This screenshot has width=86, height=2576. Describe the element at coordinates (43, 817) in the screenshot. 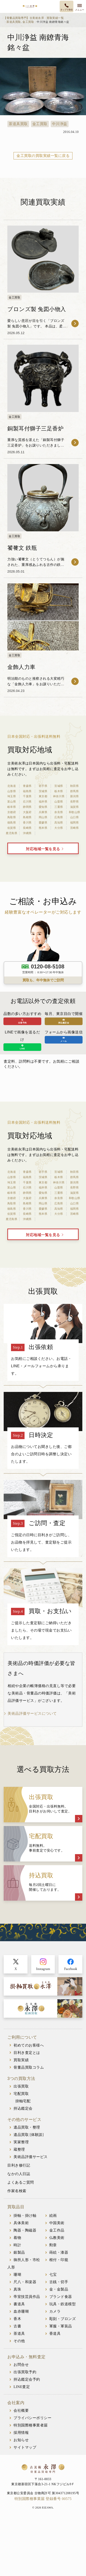

I see `岡山県` at that location.